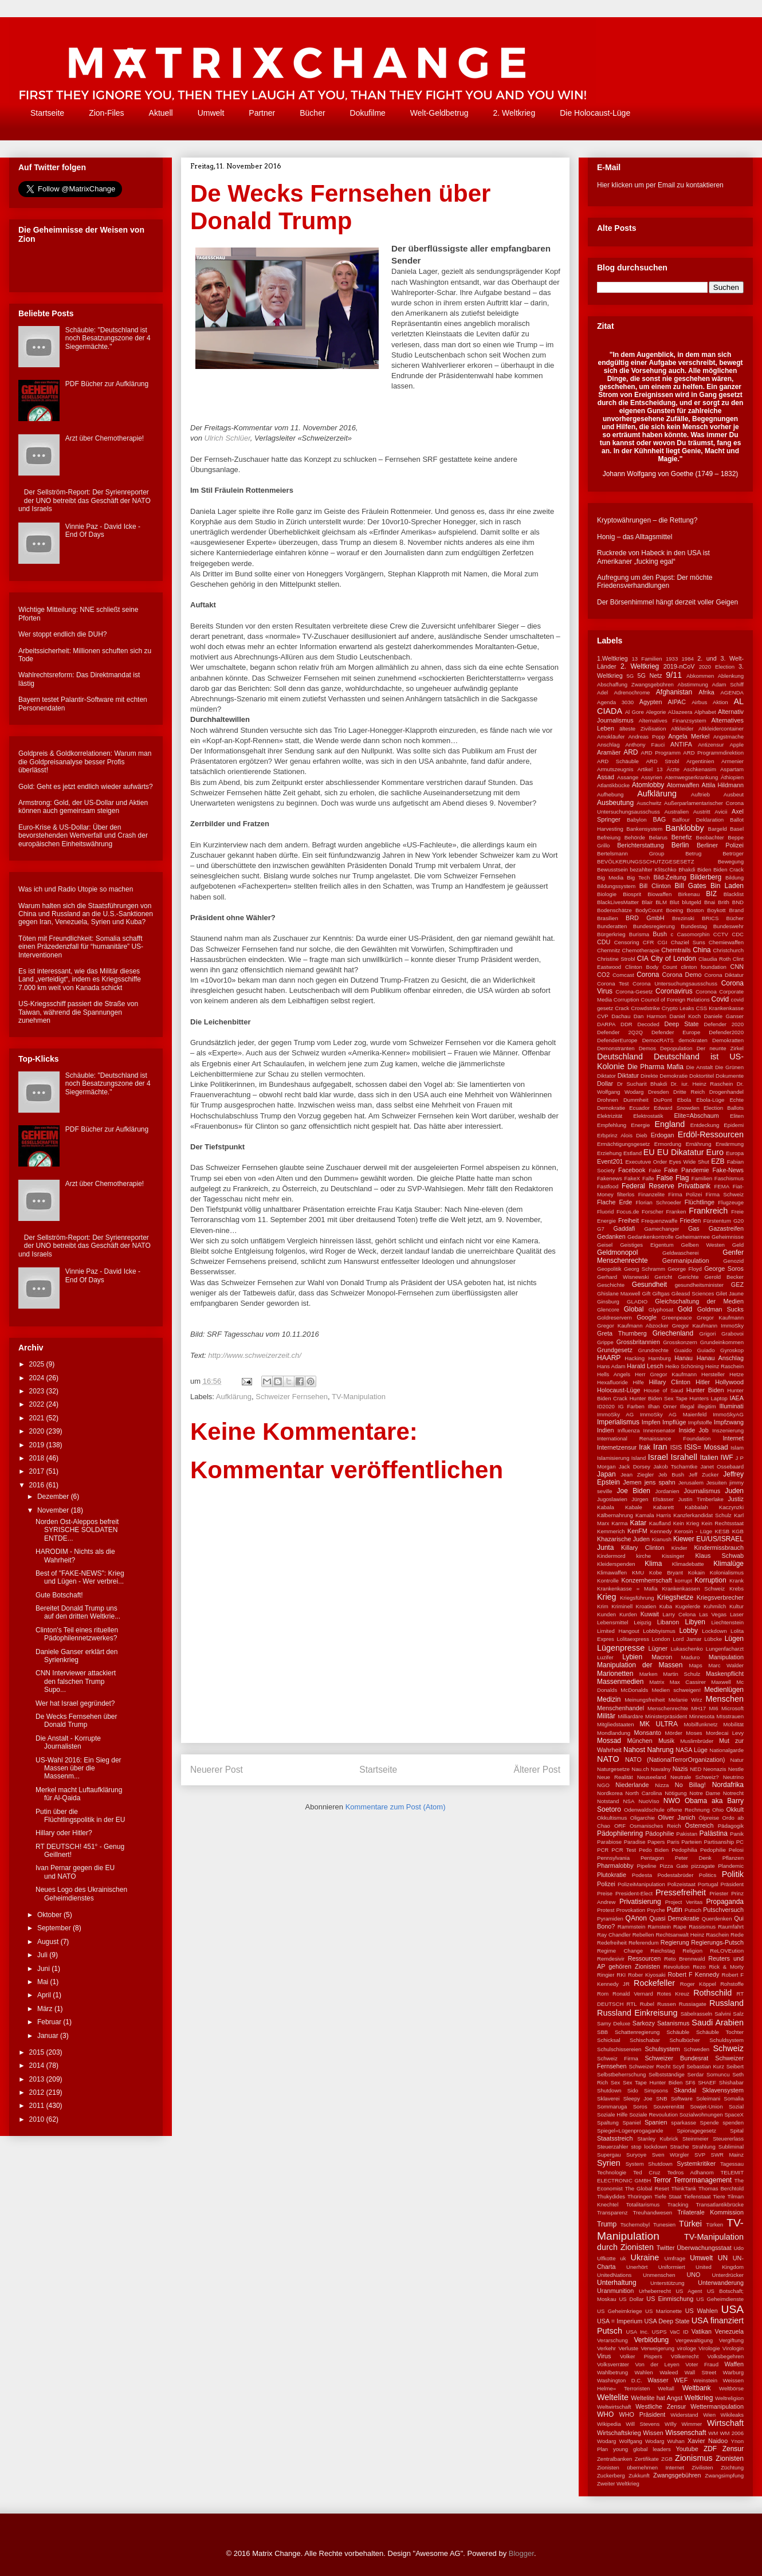 This screenshot has width=762, height=2576. I want to click on Drogenhandel, so click(726, 1092).